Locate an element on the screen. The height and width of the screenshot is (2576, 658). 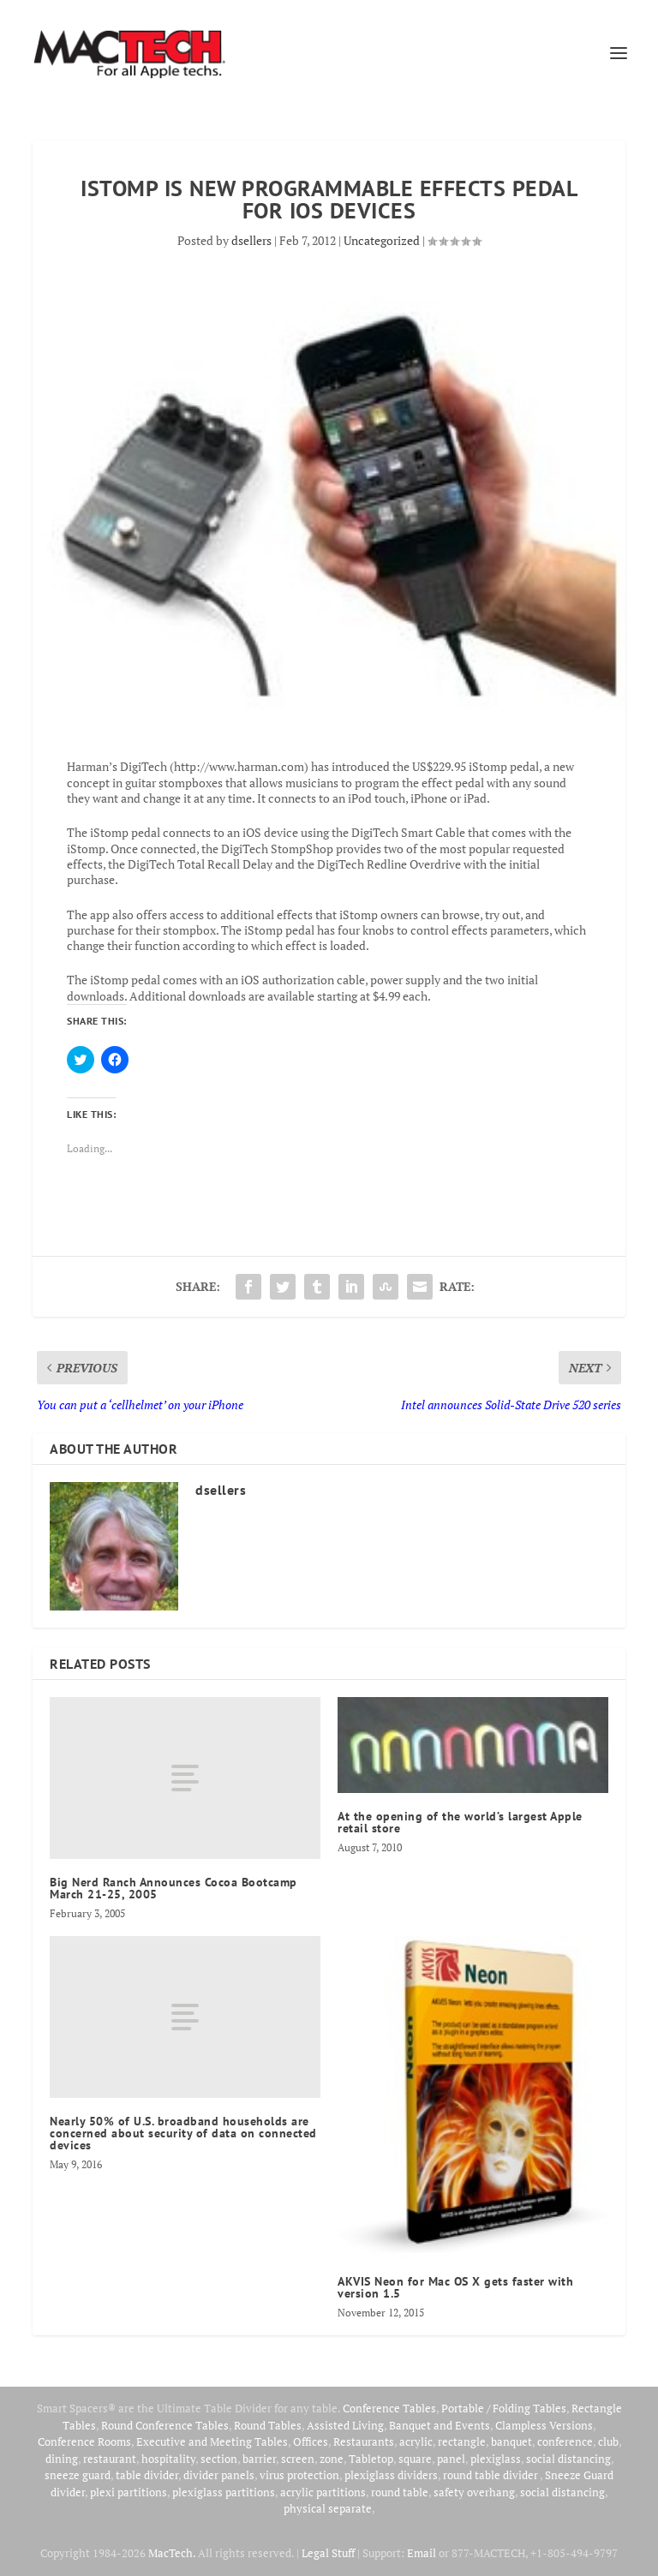
Round Conference Tables is located at coordinates (165, 2425).